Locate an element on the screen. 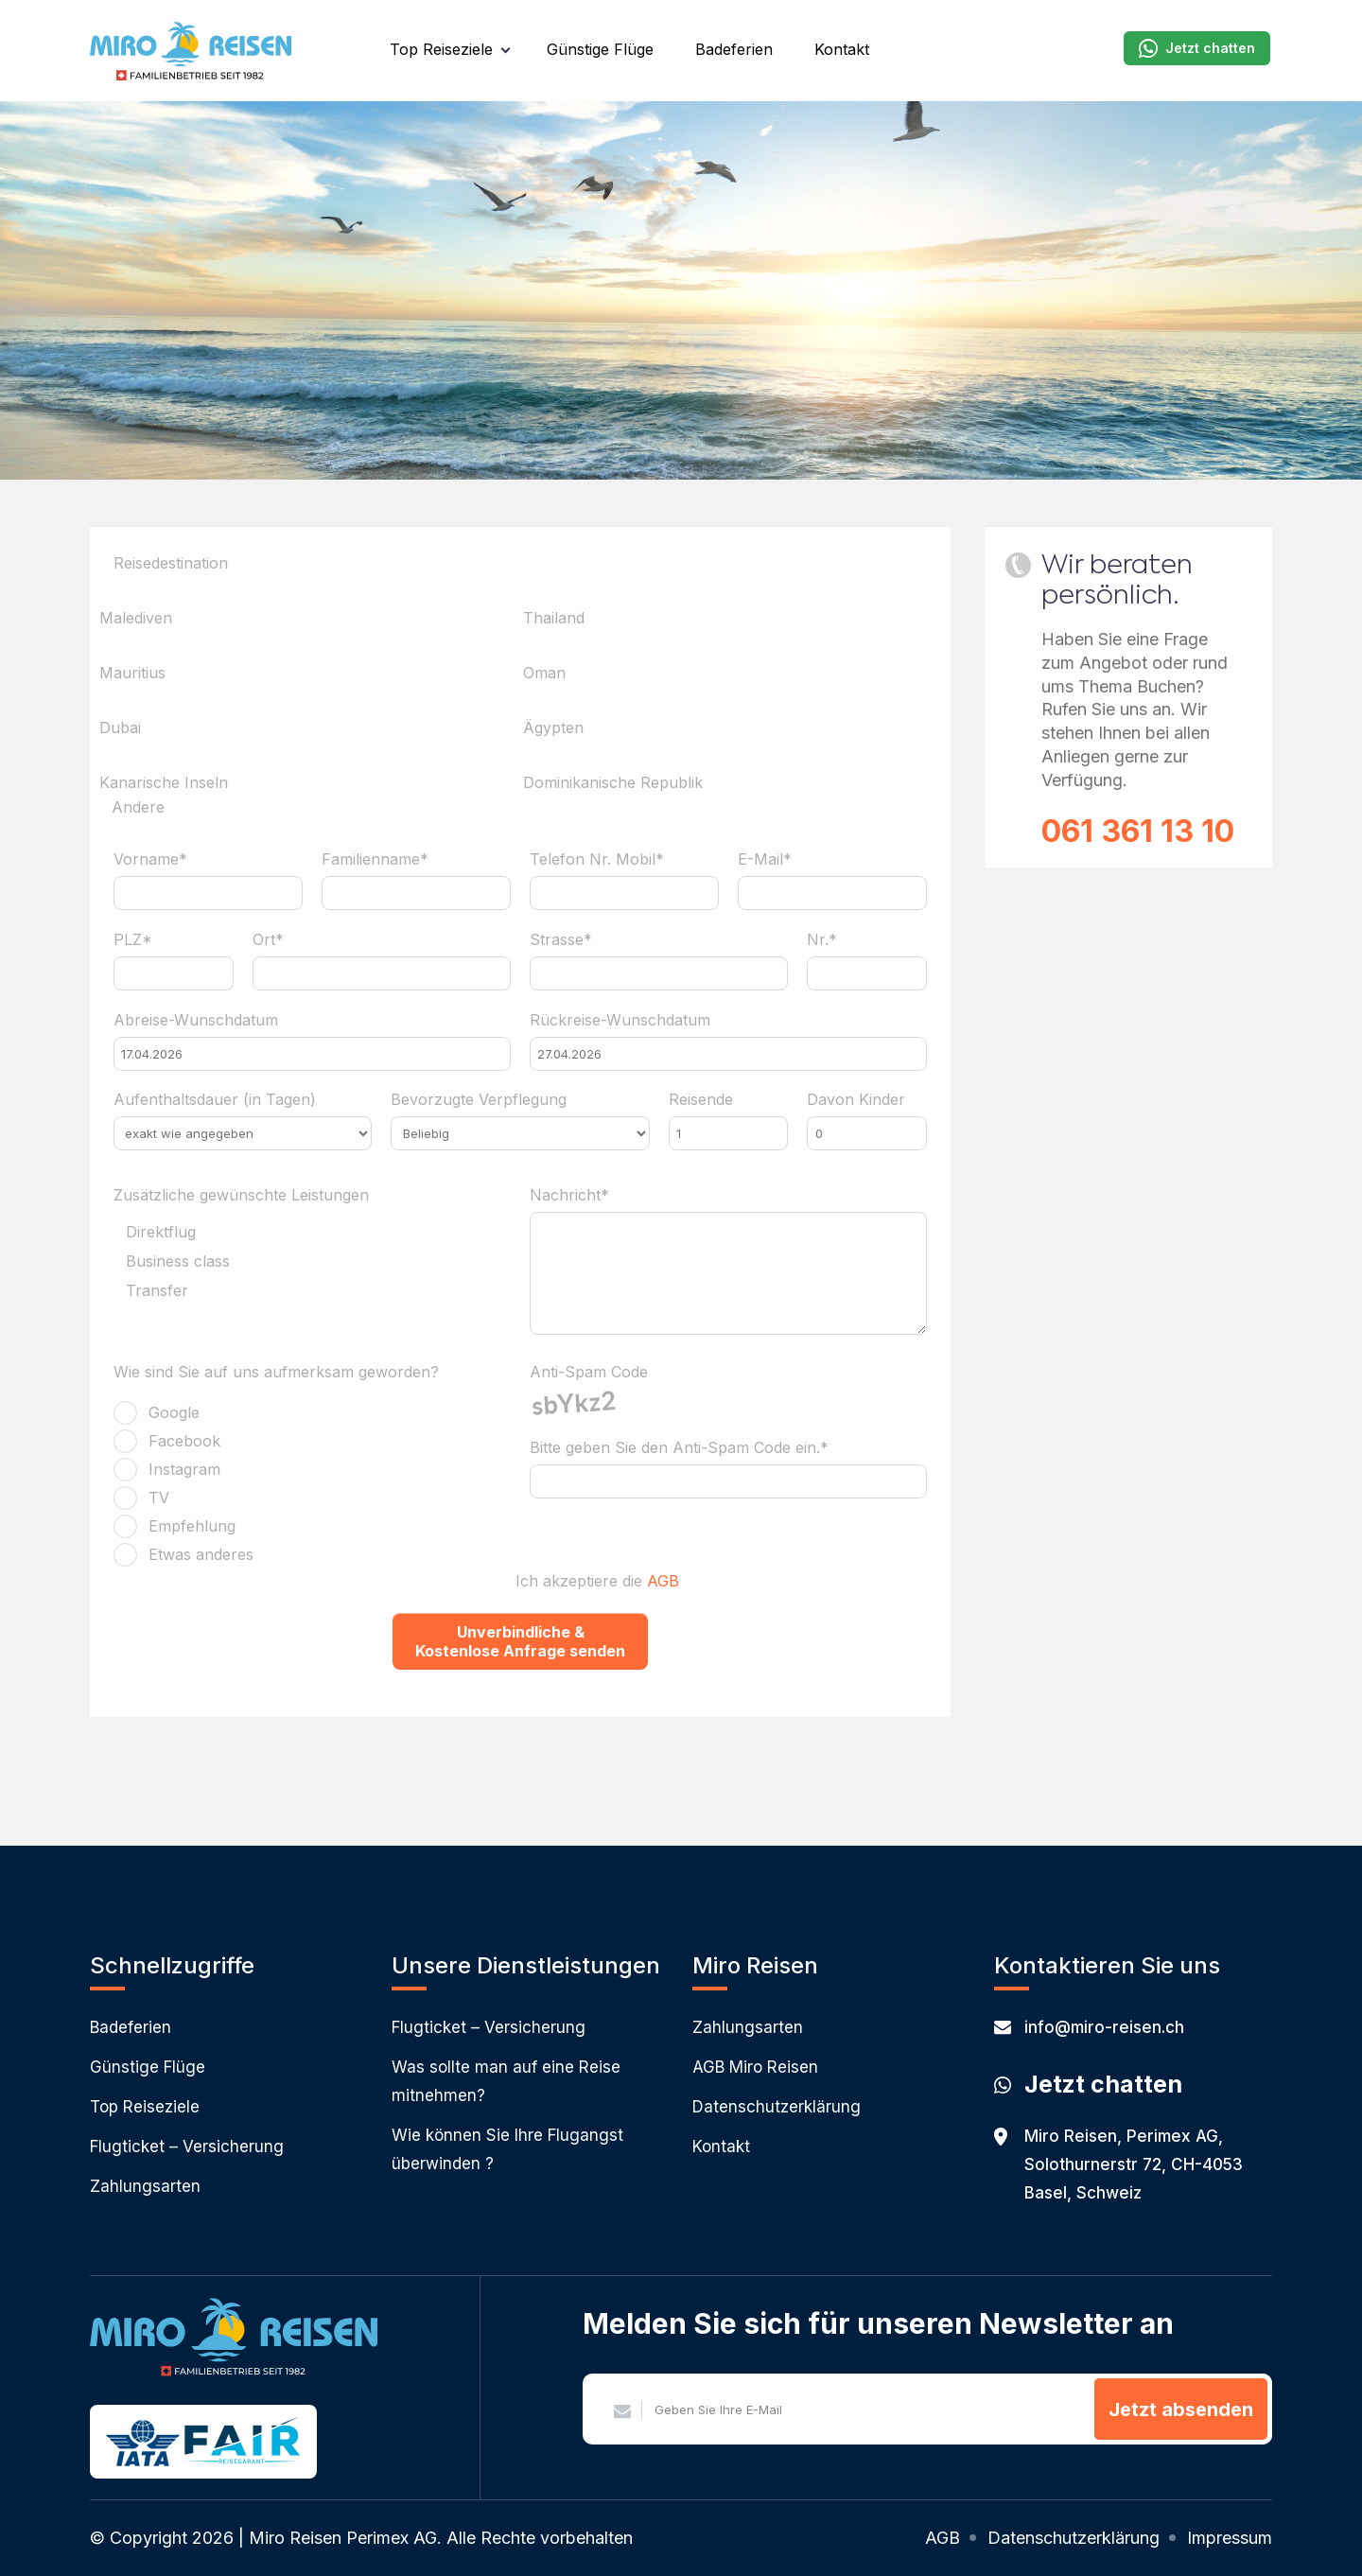 The width and height of the screenshot is (1362, 2576). Strasse* is located at coordinates (561, 939).